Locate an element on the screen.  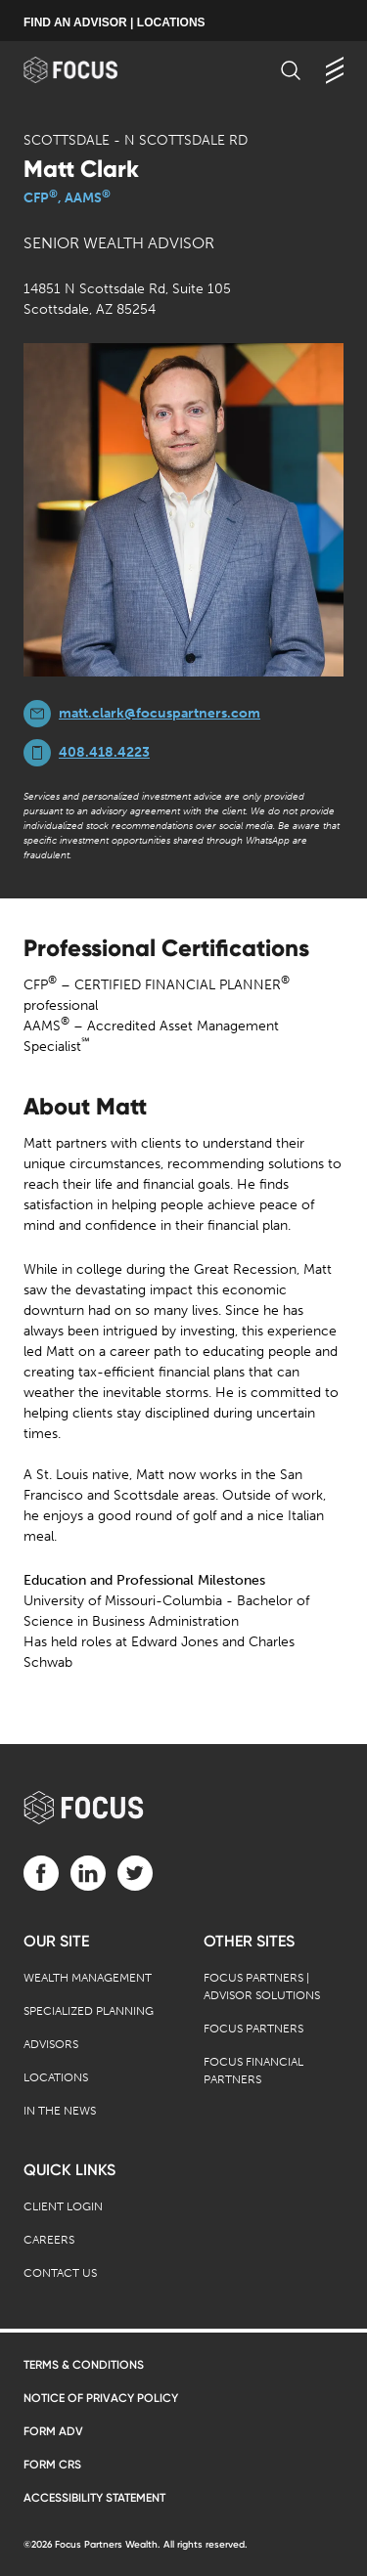
Terms & Conditions is located at coordinates (83, 2365).